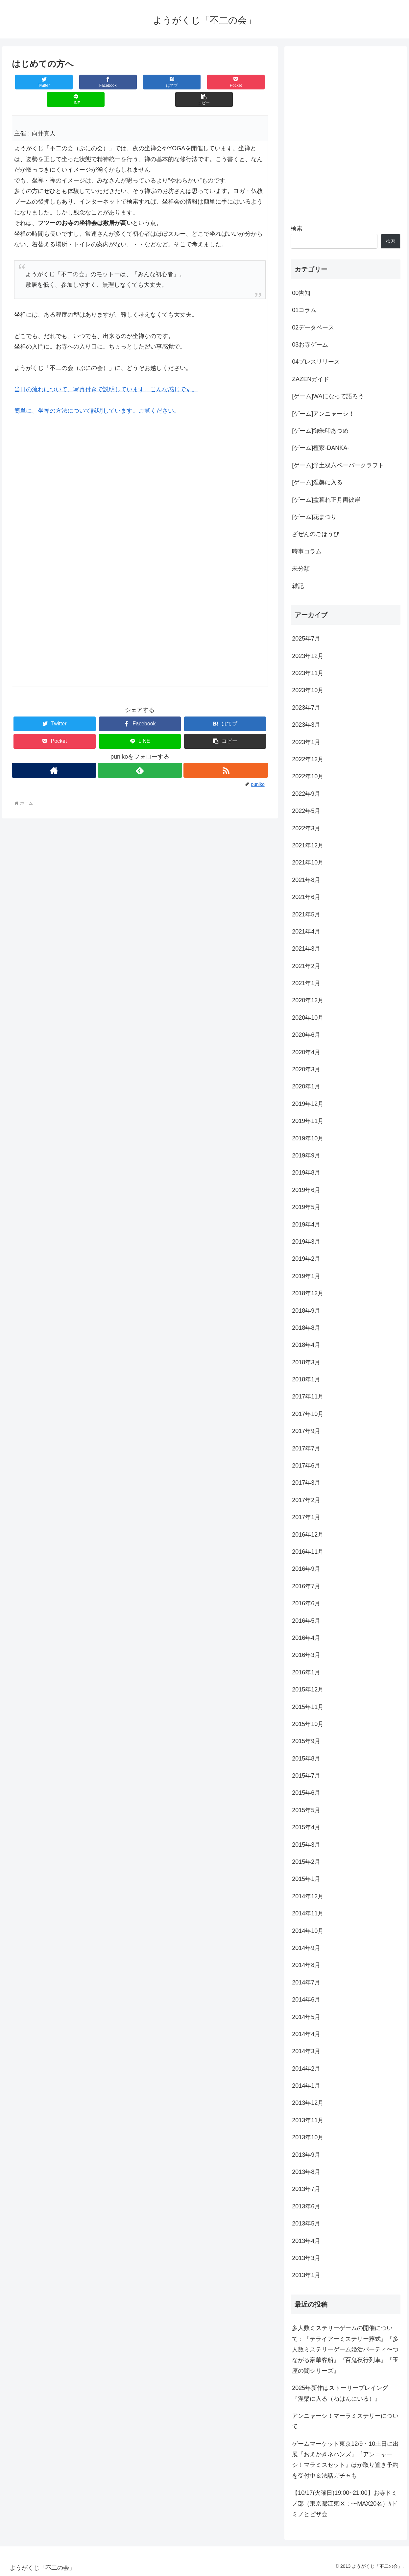 The image size is (409, 2576). Describe the element at coordinates (308, 1896) in the screenshot. I see `2014年12月` at that location.